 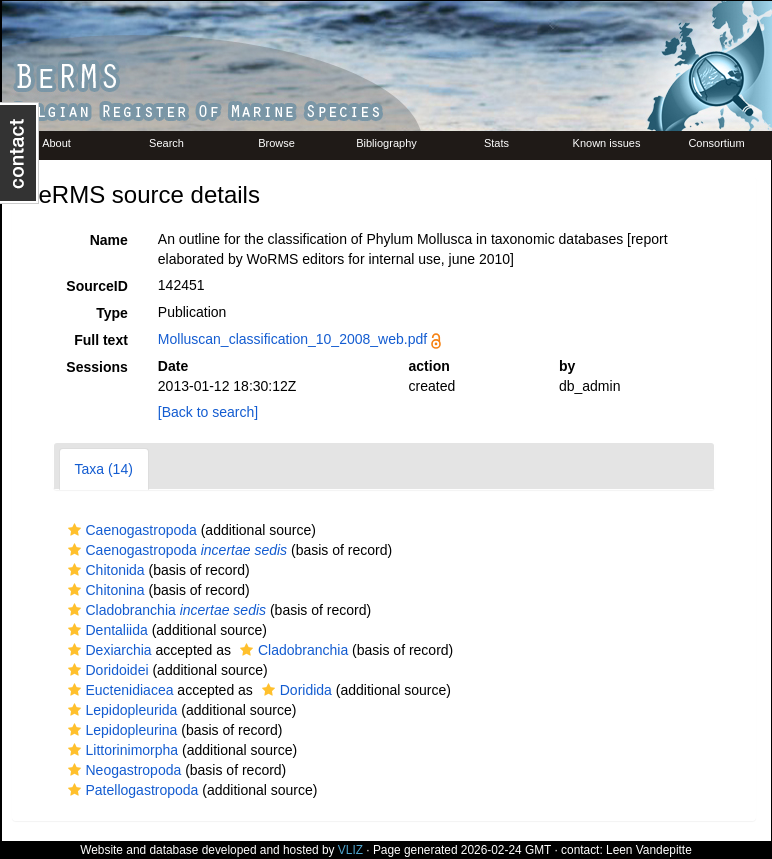 What do you see at coordinates (120, 730) in the screenshot?
I see `Lepidopleurina` at bounding box center [120, 730].